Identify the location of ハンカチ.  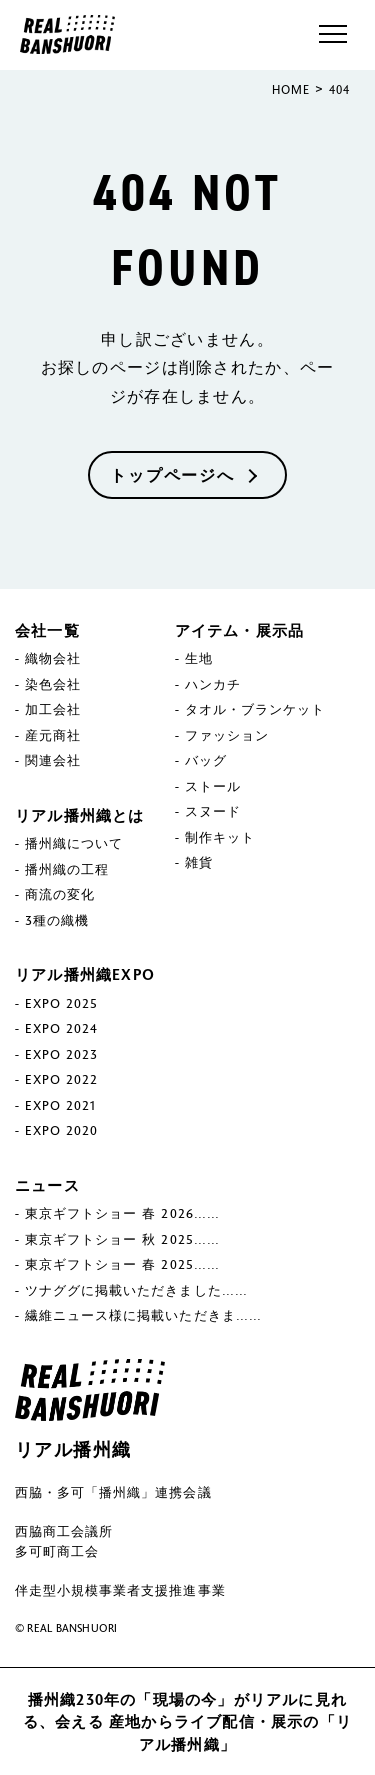
(213, 684).